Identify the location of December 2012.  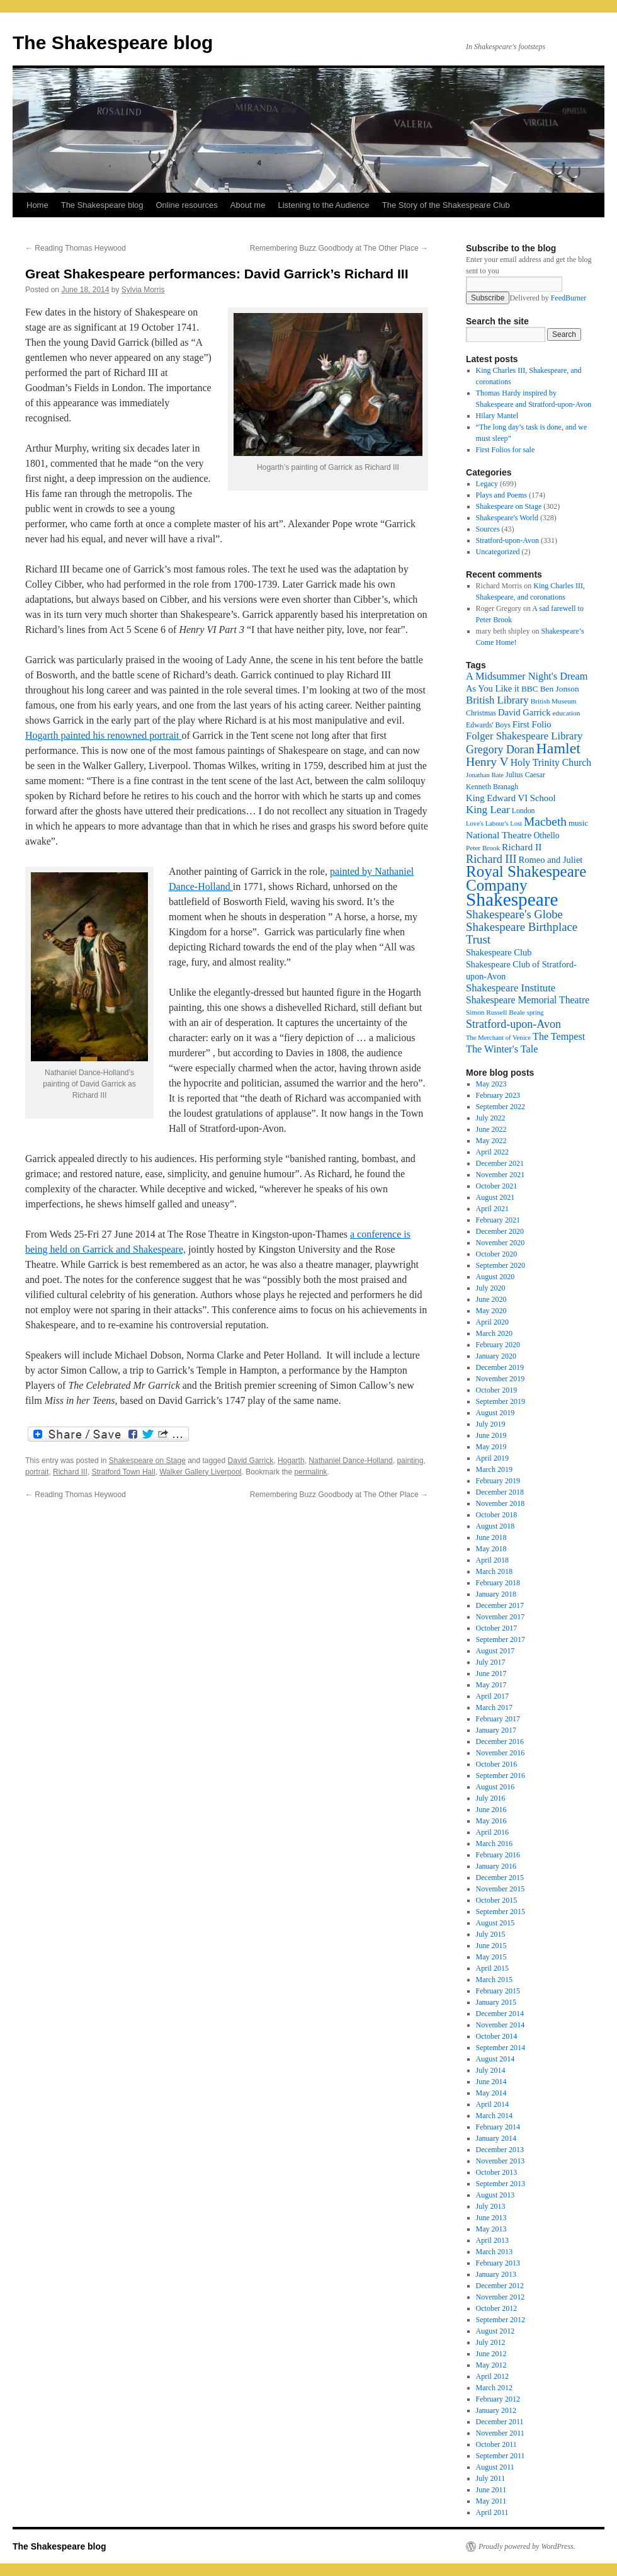
(500, 2285).